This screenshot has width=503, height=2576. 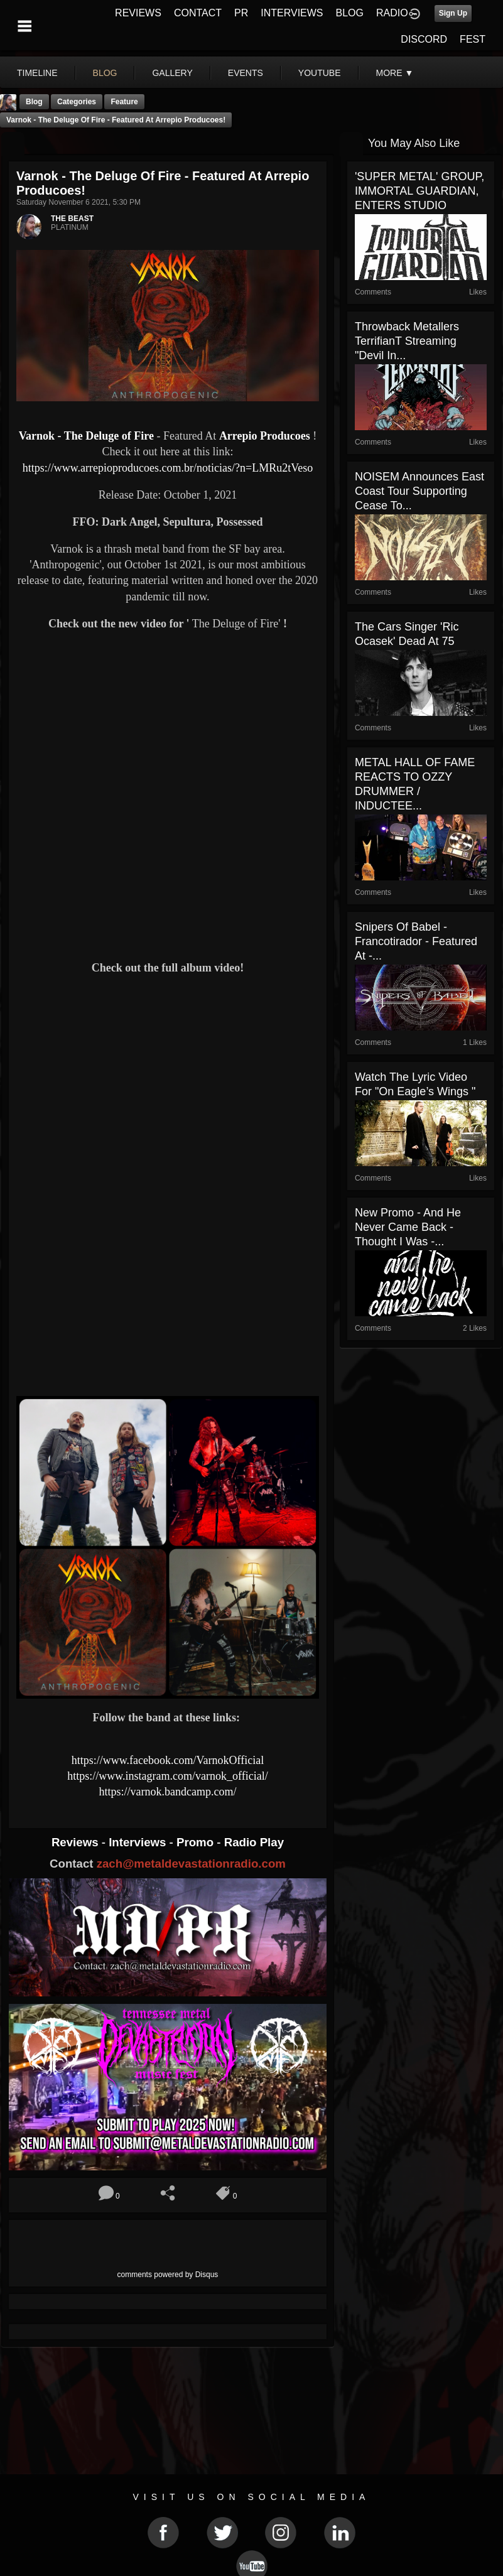 I want to click on Interviews, so click(x=139, y=1842).